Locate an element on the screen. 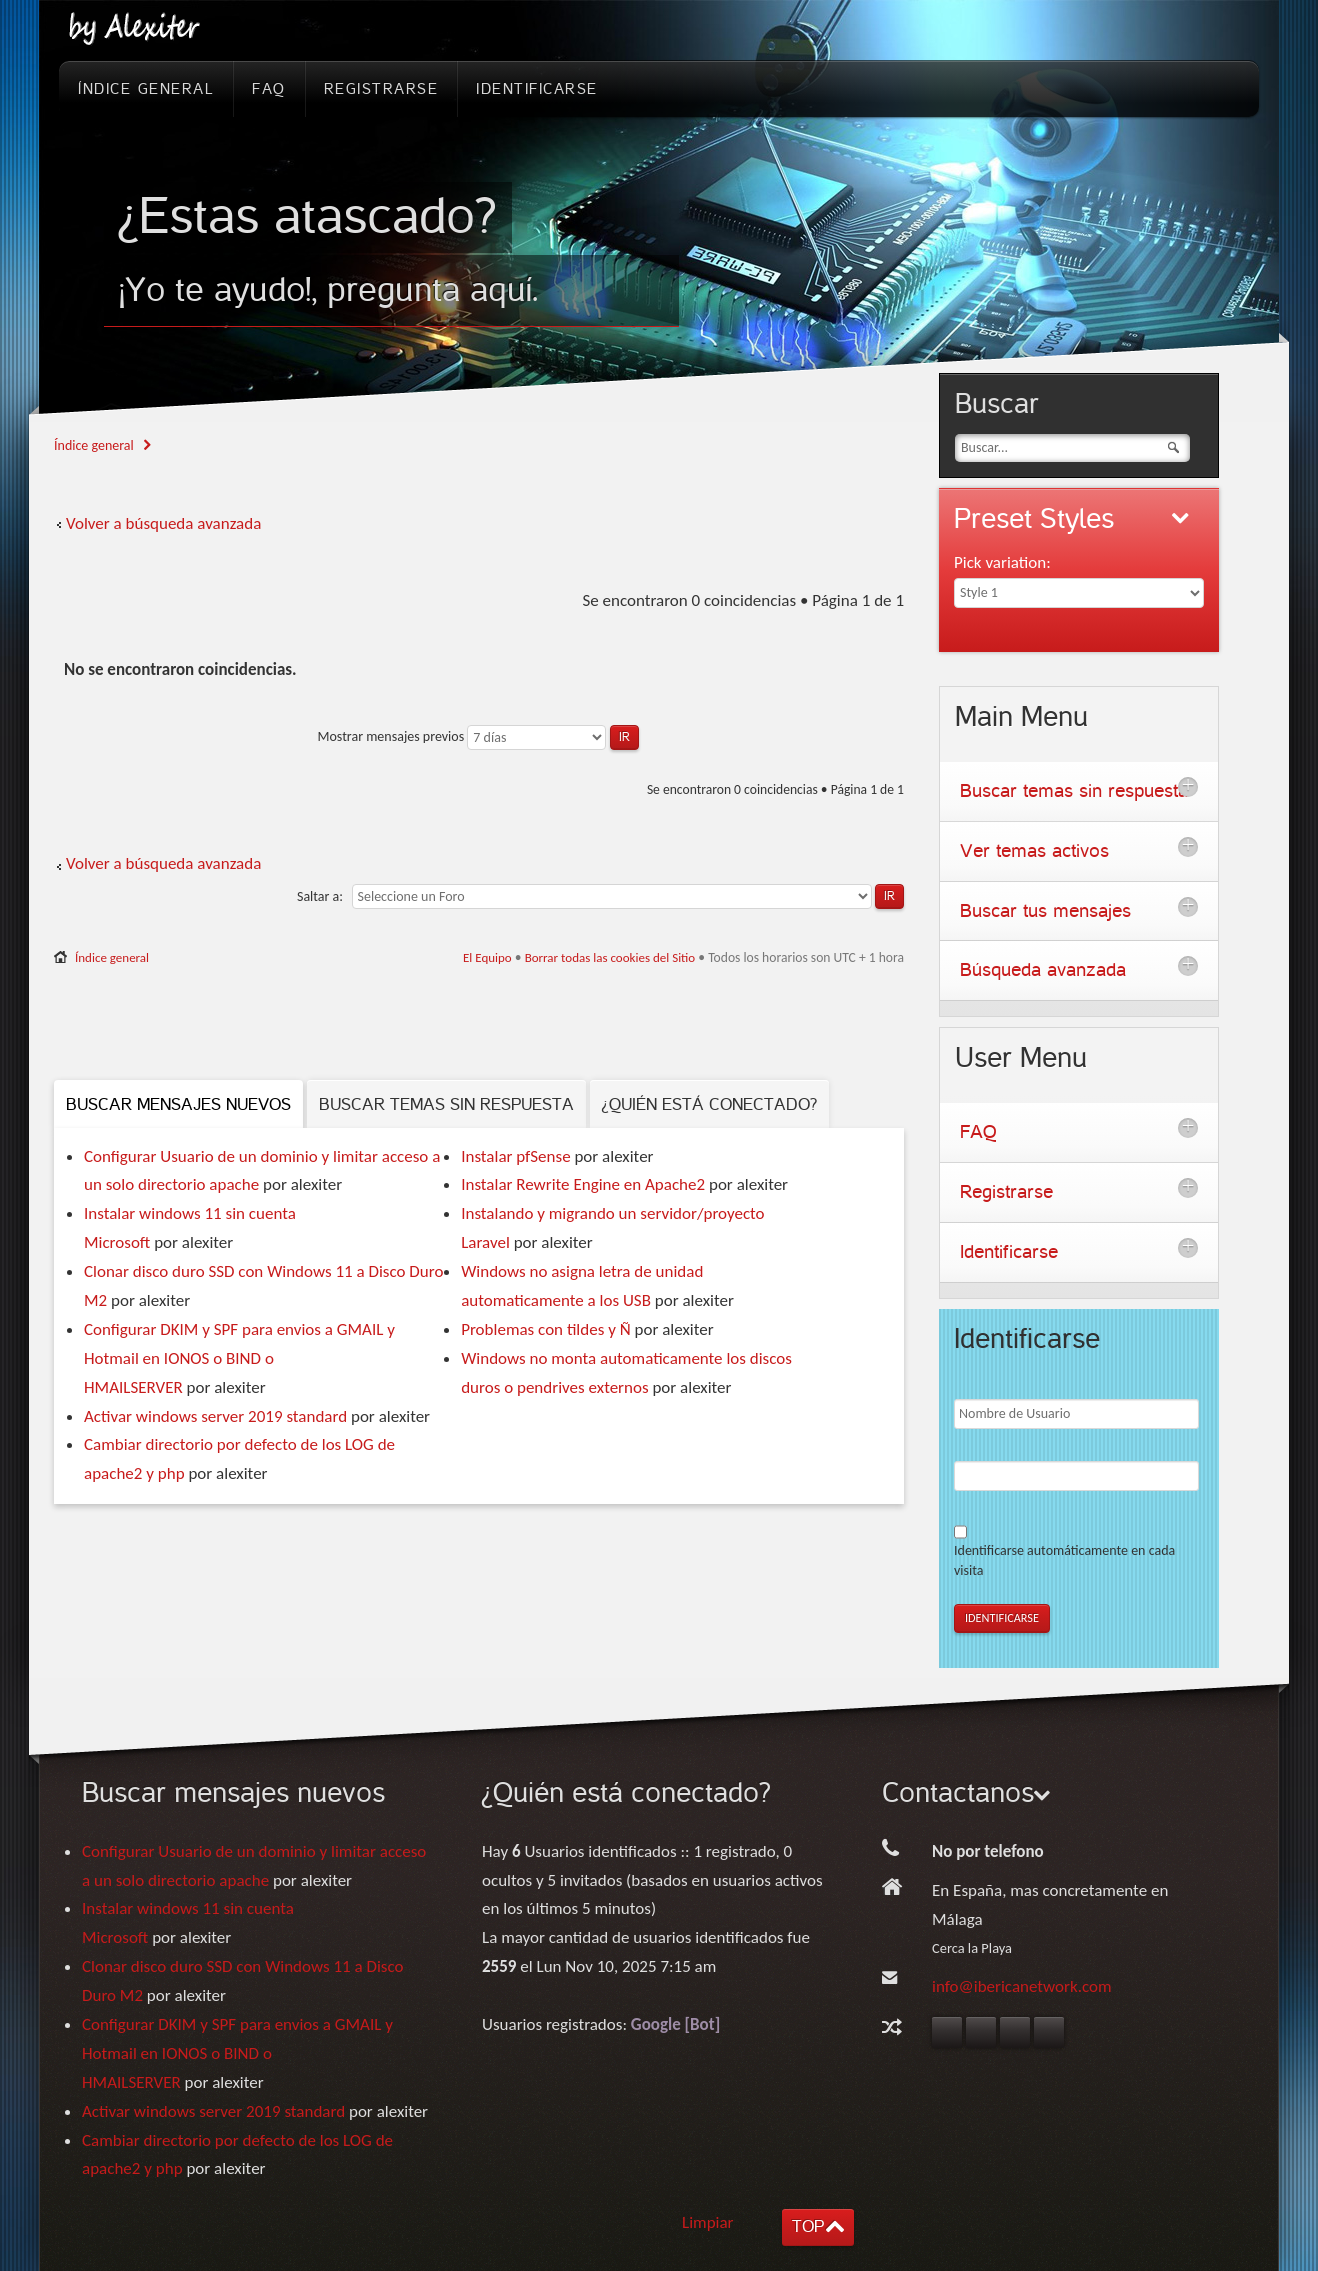 The width and height of the screenshot is (1318, 2271). Instalar pfSense is located at coordinates (515, 1156).